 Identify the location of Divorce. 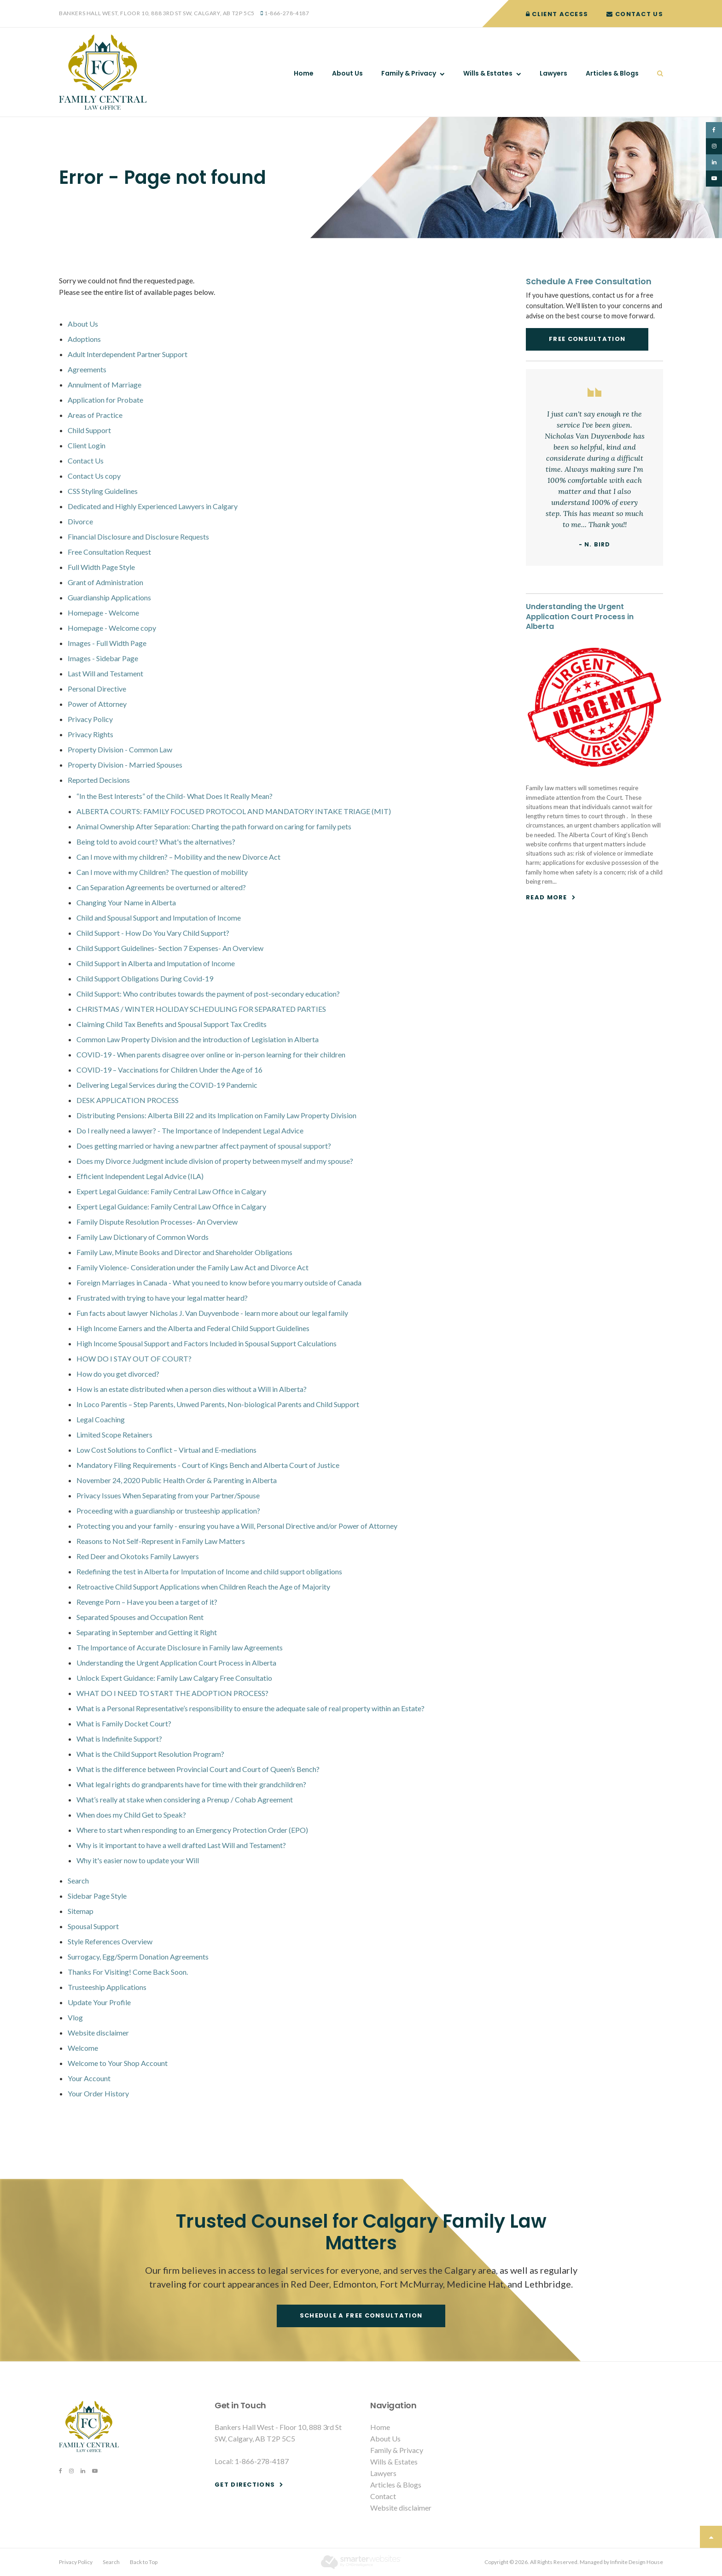
(80, 521).